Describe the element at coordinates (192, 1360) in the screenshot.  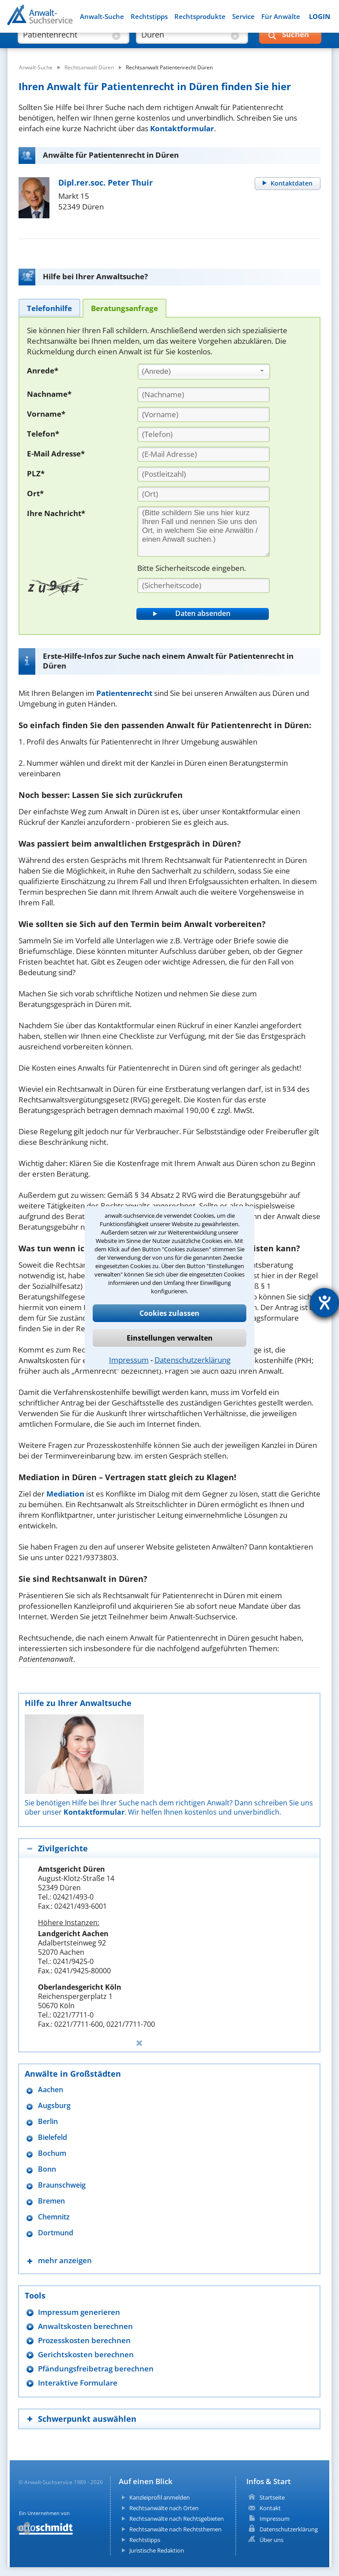
I see `Datenschutzerklärung` at that location.